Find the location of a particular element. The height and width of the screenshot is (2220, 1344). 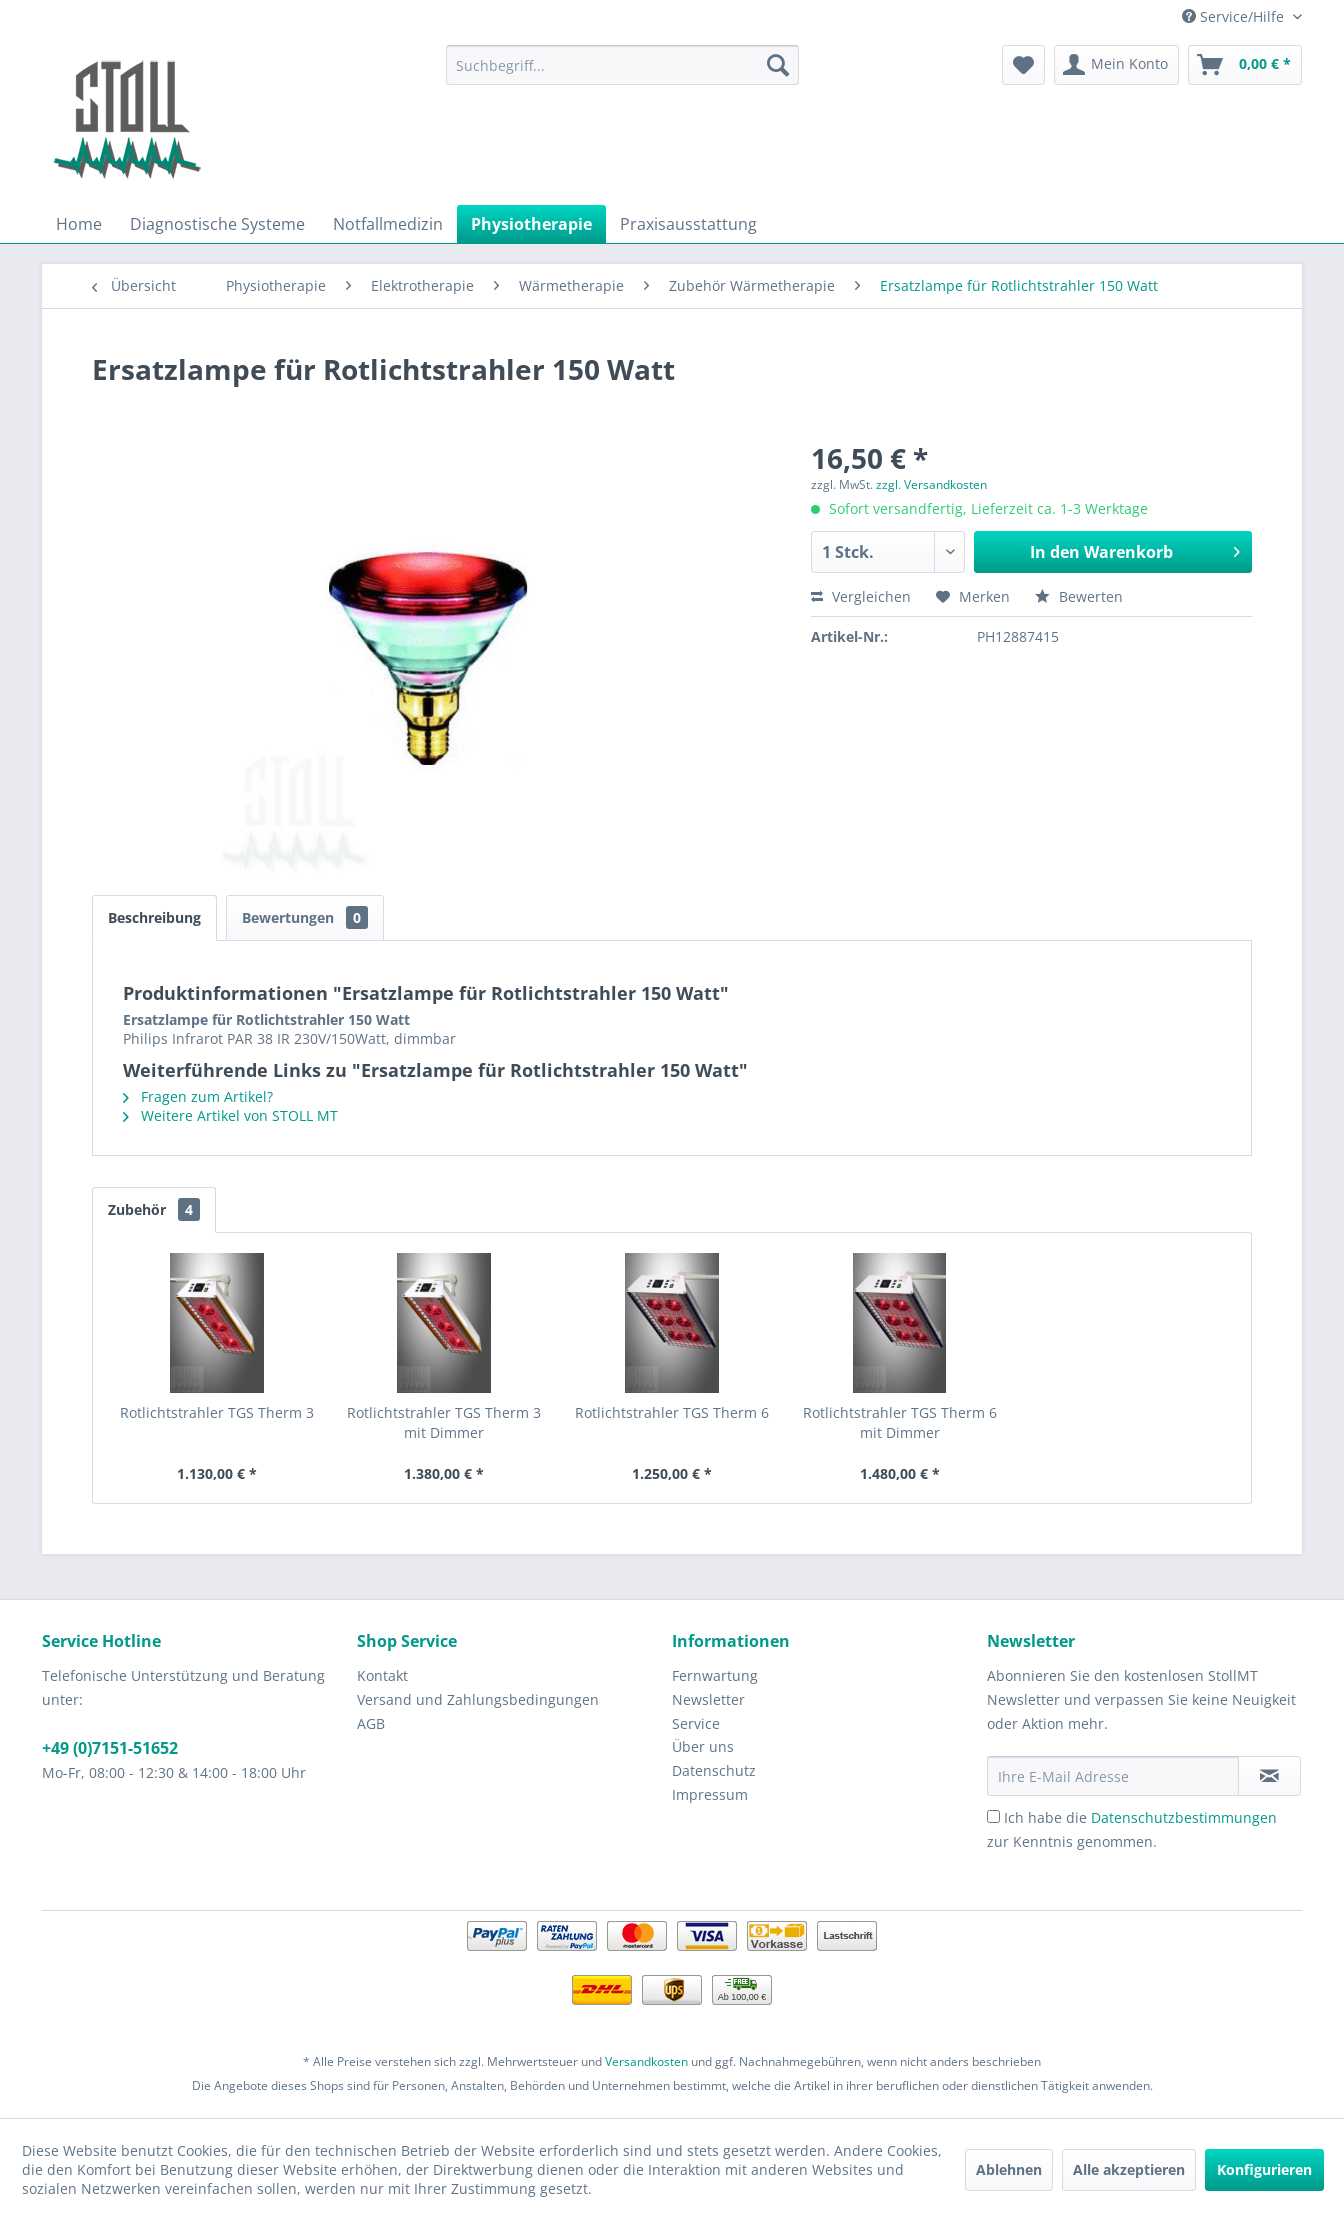

Newsletter is located at coordinates (708, 1699).